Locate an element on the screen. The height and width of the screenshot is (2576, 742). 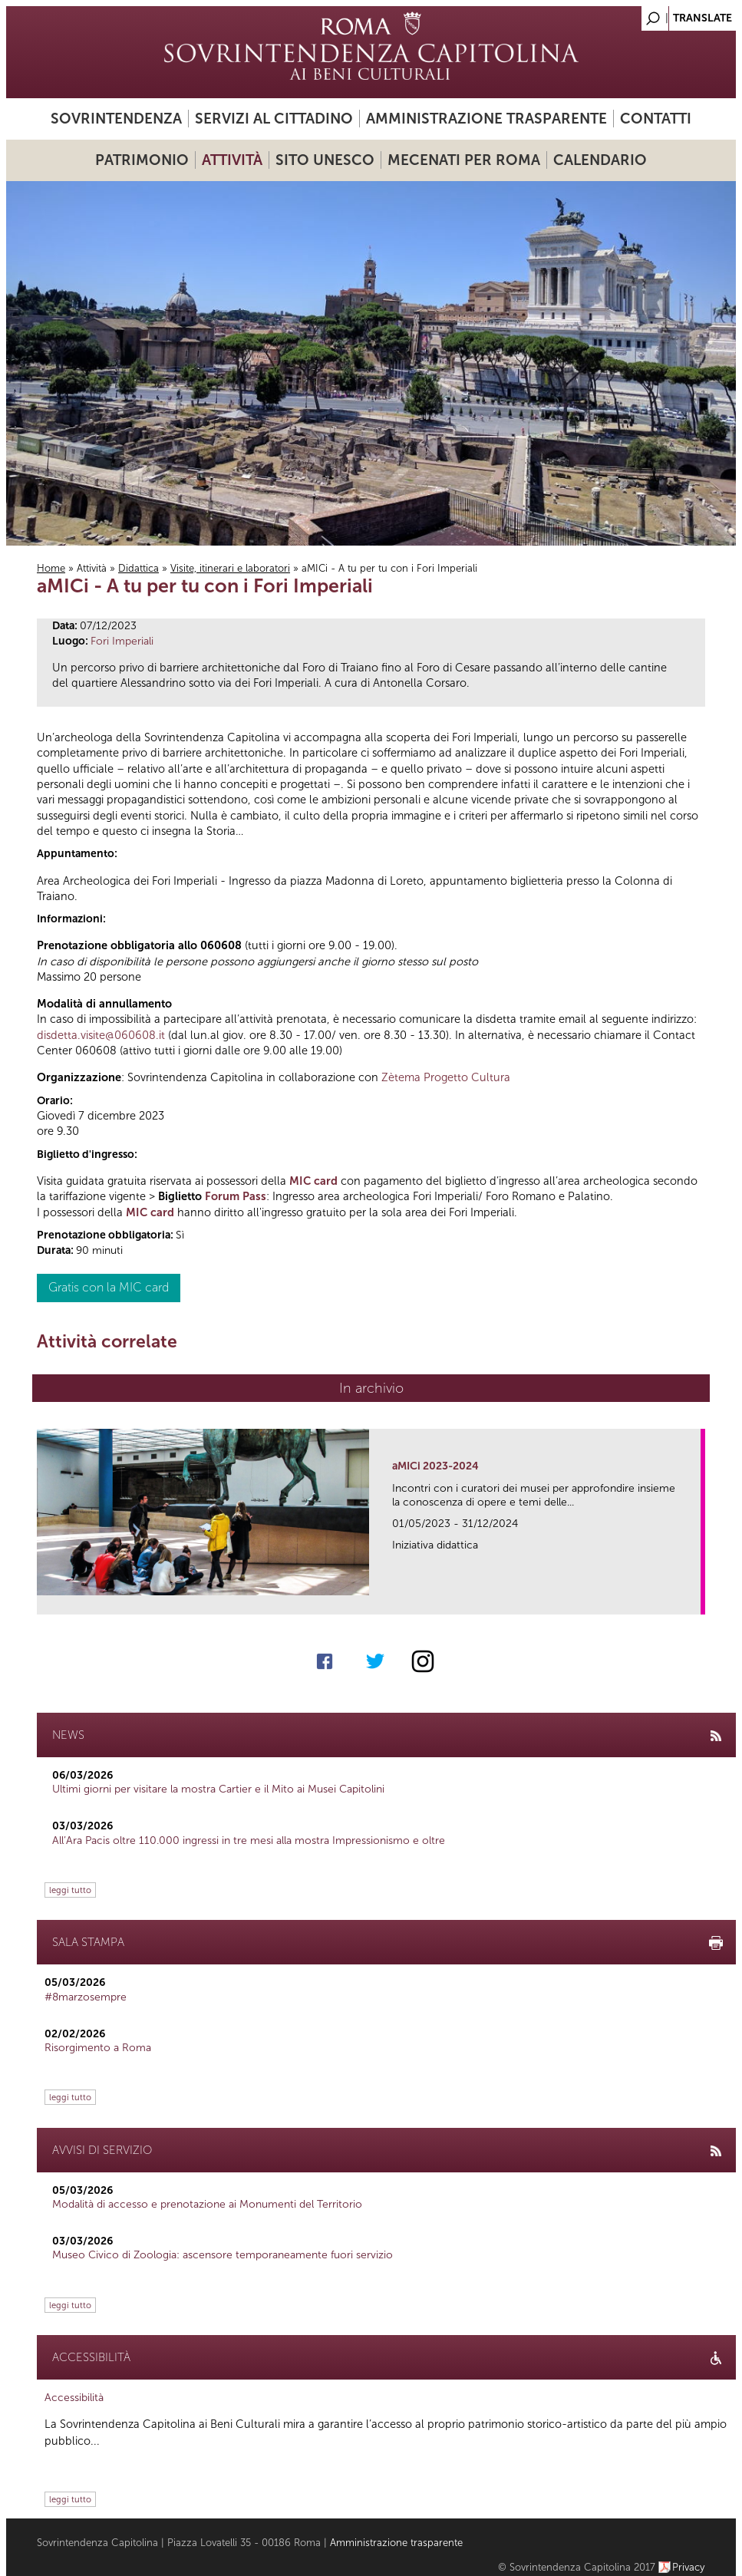
Didattica is located at coordinates (138, 568).